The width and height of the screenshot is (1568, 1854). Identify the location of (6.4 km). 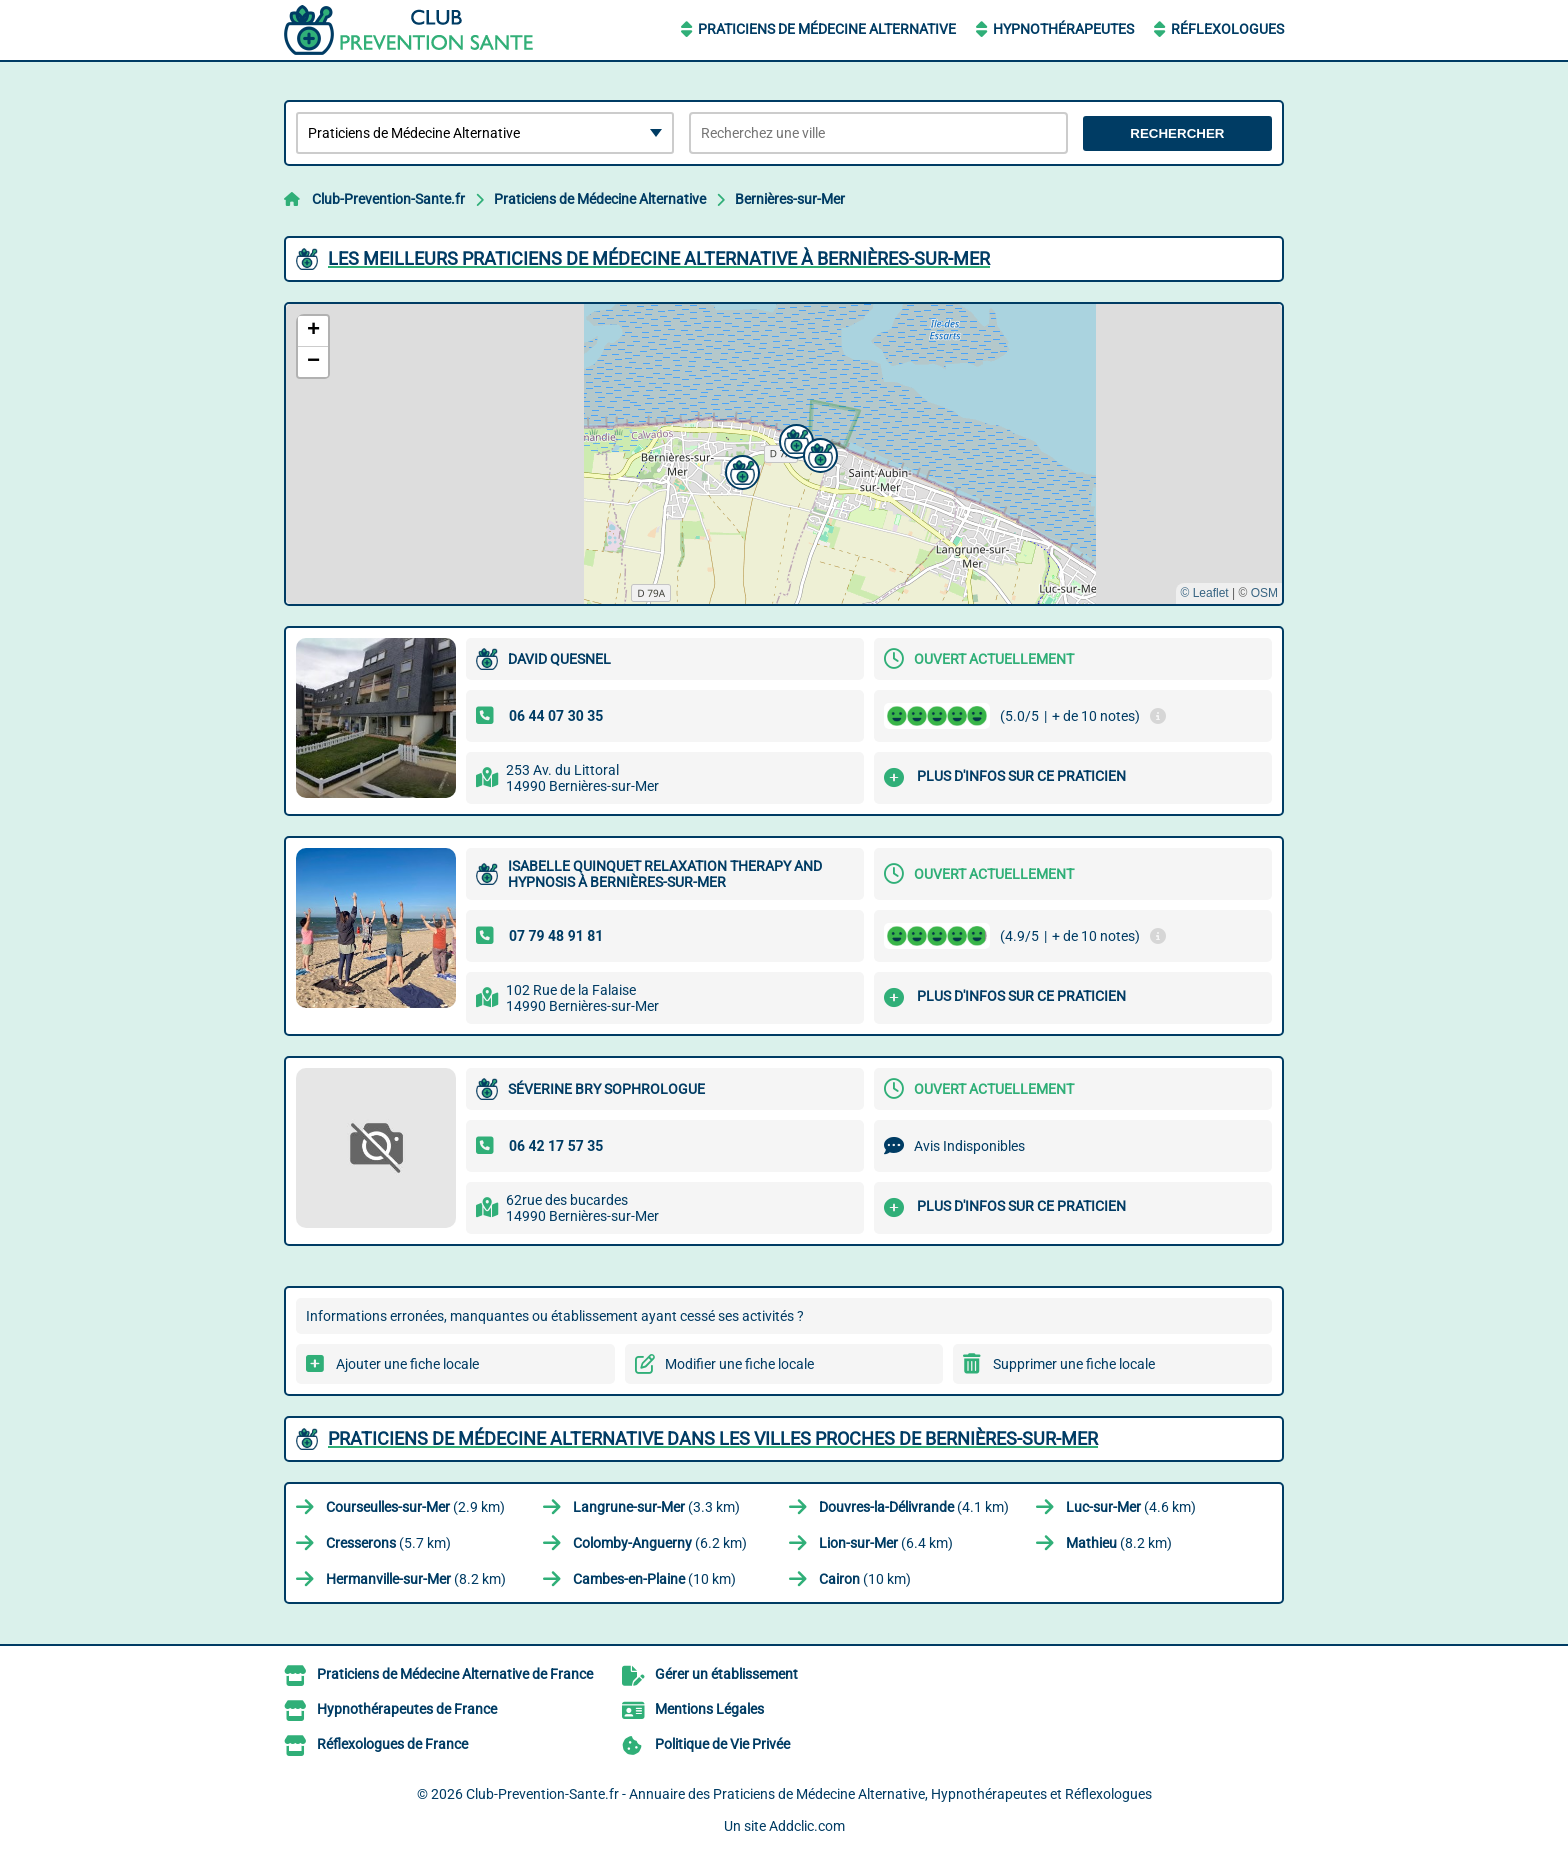
(886, 1543).